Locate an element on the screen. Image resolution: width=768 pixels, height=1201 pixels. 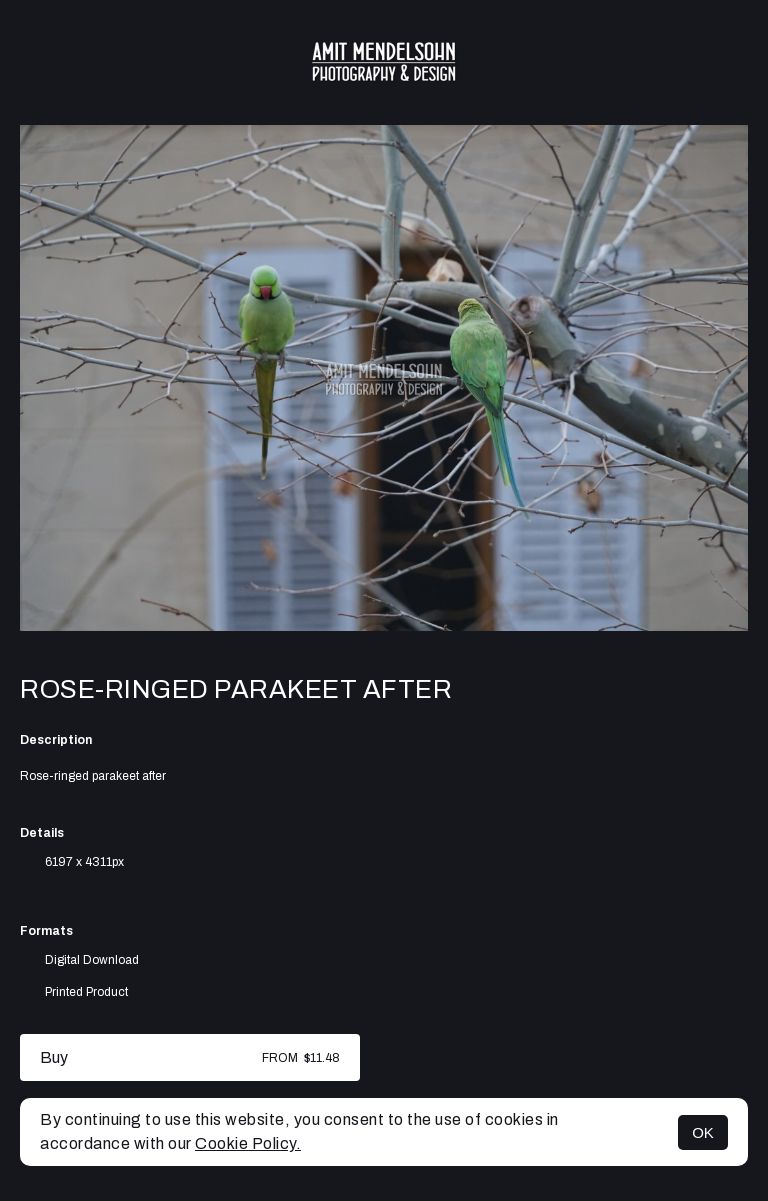
OK is located at coordinates (703, 1132).